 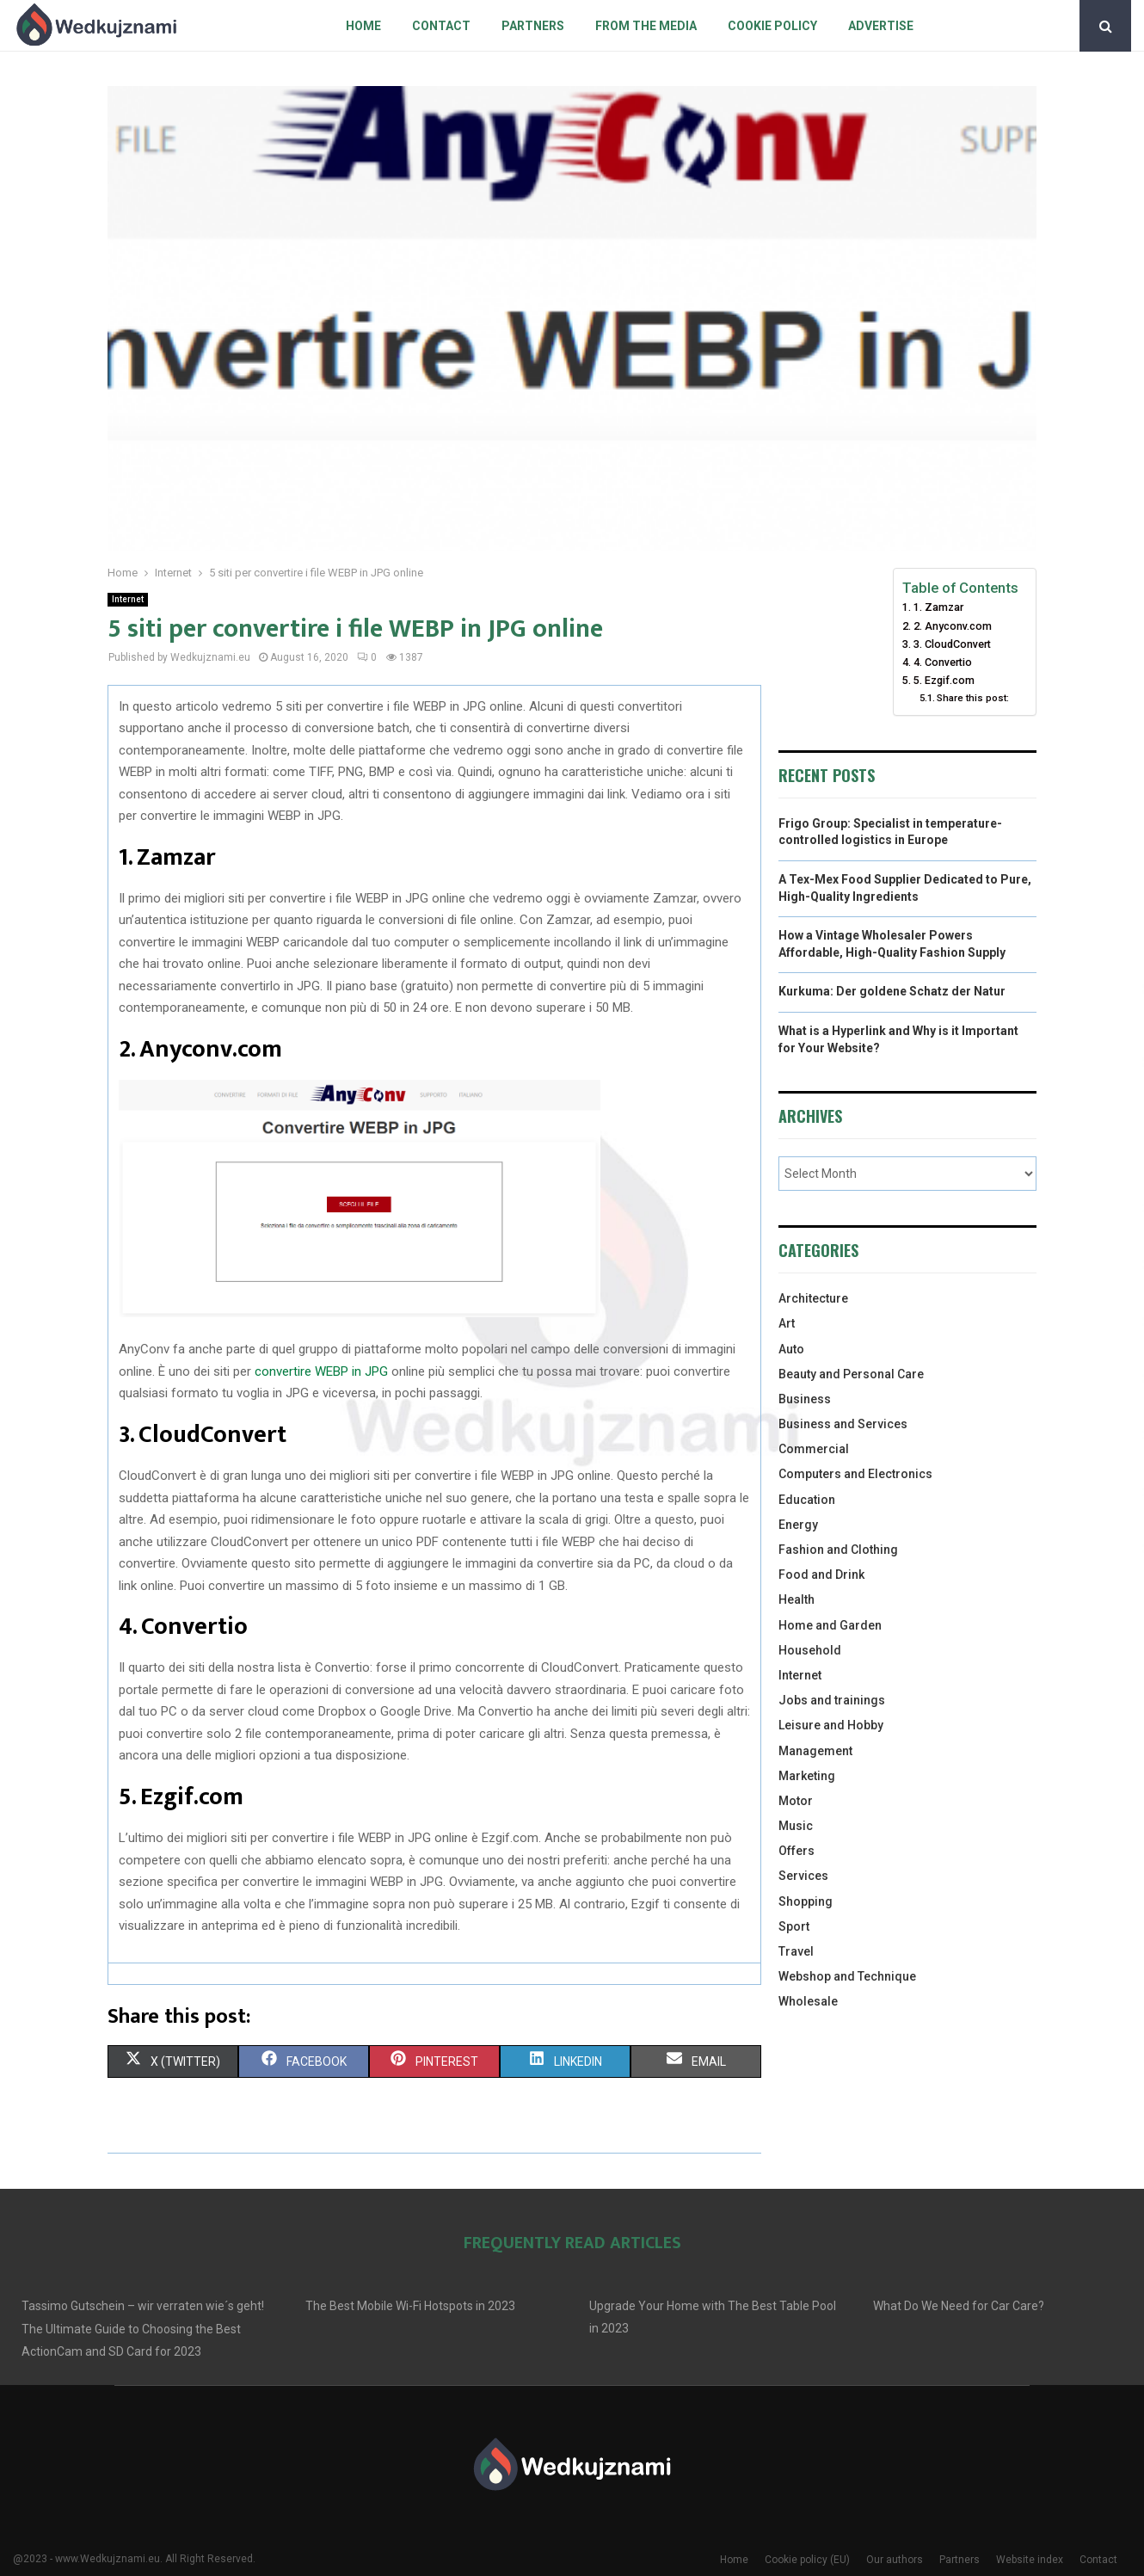 I want to click on 5. Ezgif.com, so click(x=944, y=680).